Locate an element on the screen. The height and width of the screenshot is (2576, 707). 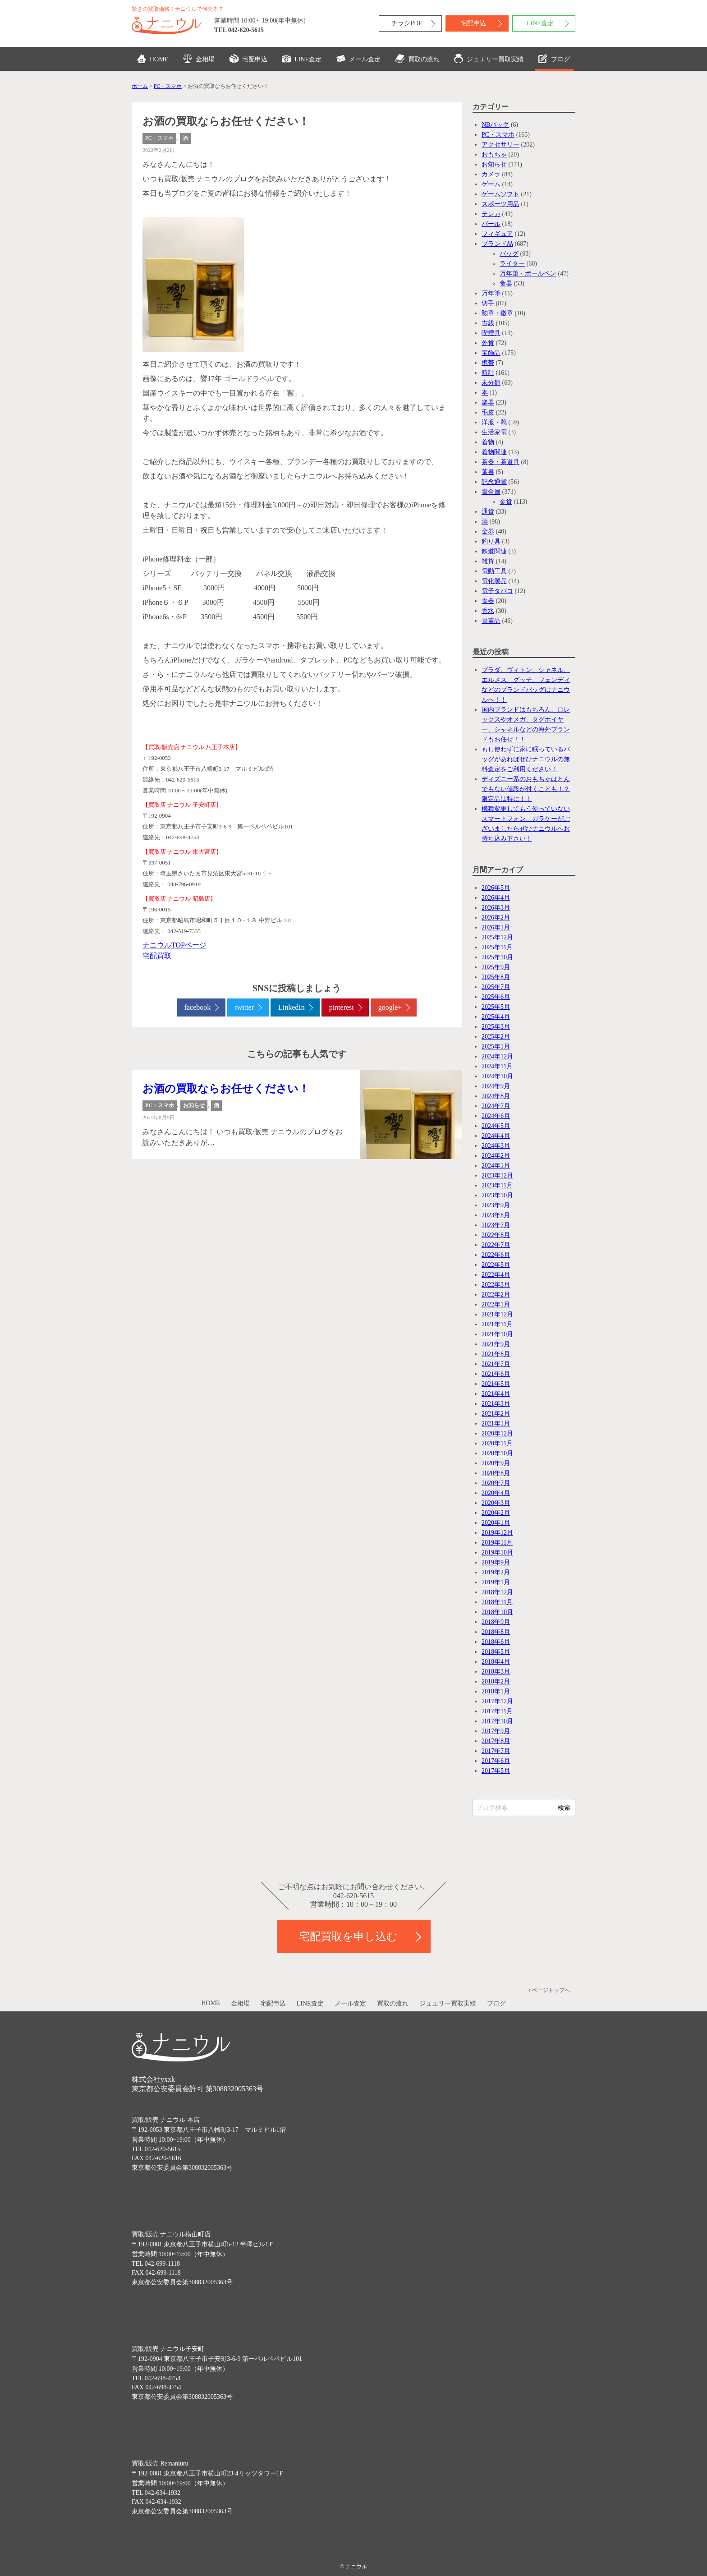
2023年8月 is located at coordinates (496, 1215).